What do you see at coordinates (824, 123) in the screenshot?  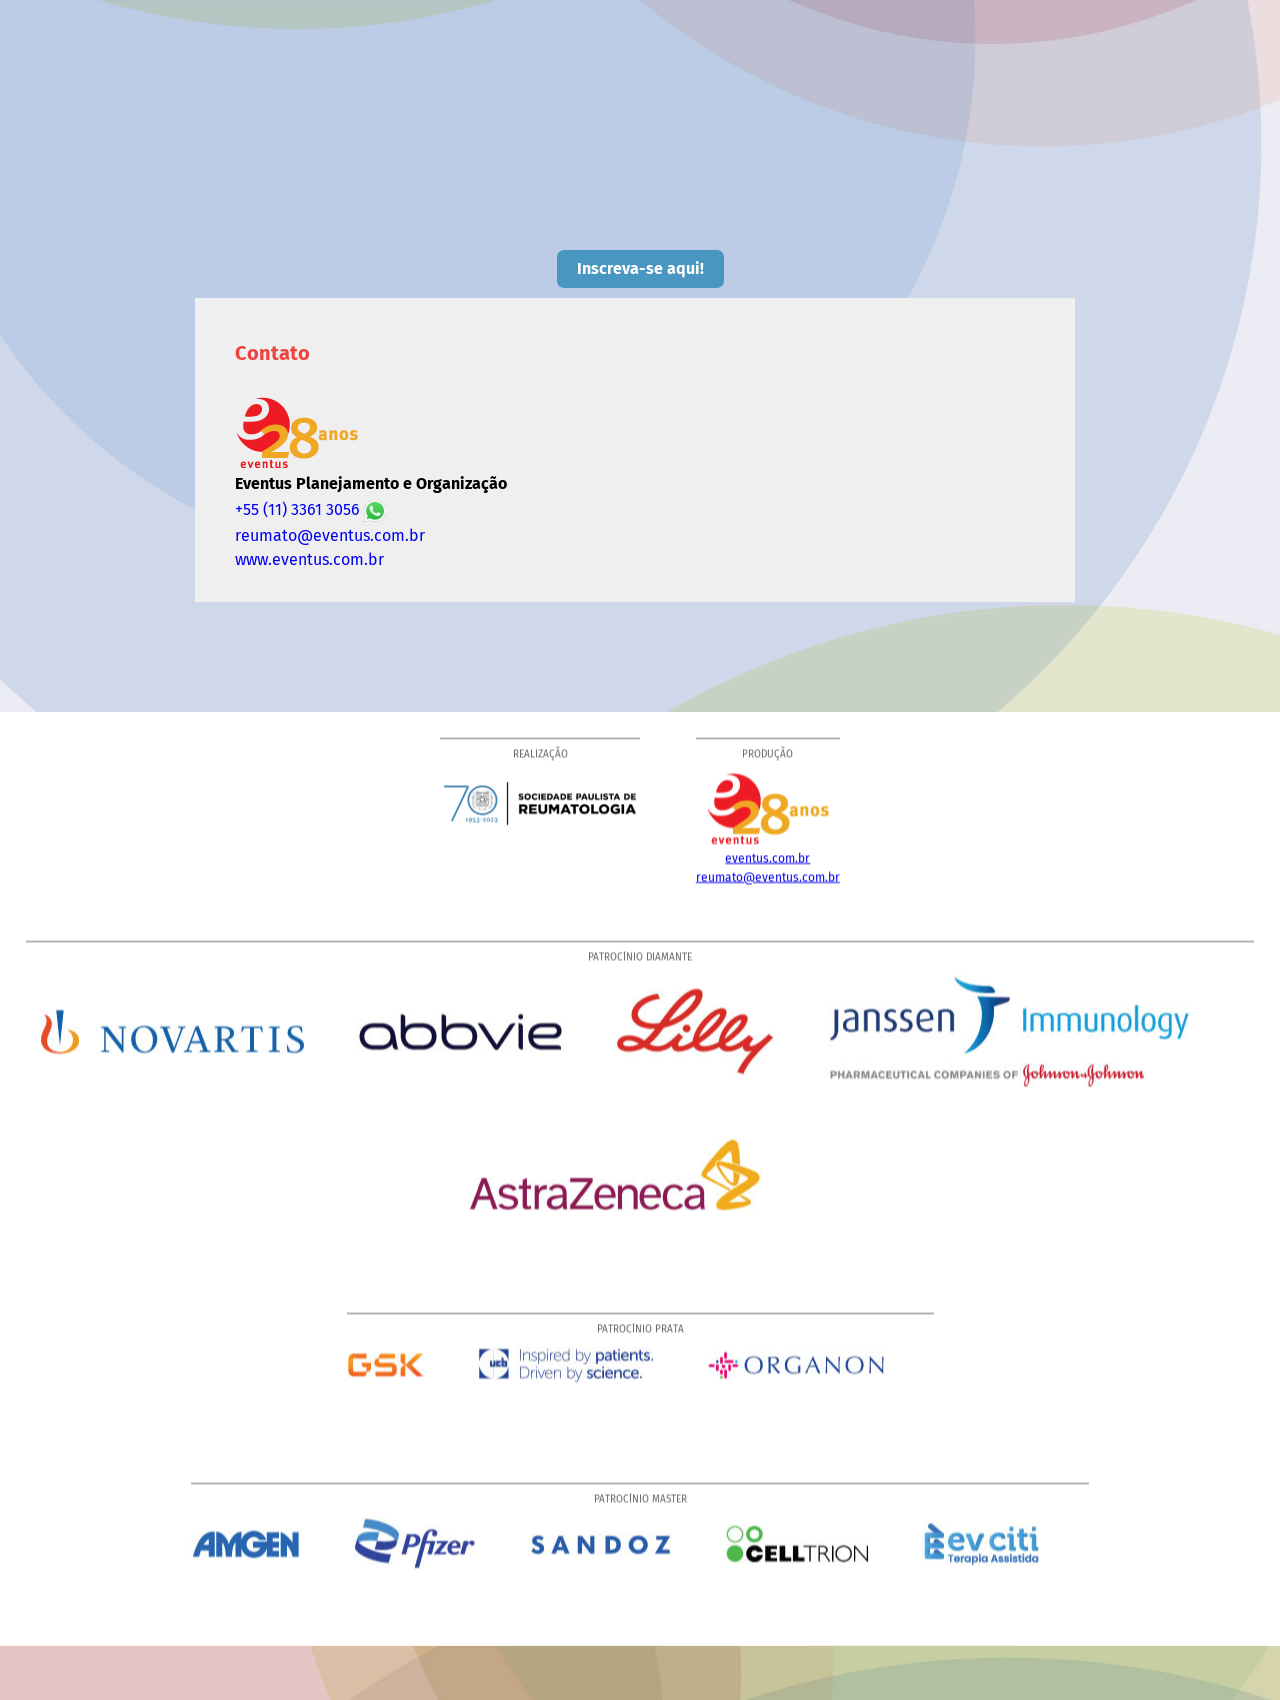 I see `Contato` at bounding box center [824, 123].